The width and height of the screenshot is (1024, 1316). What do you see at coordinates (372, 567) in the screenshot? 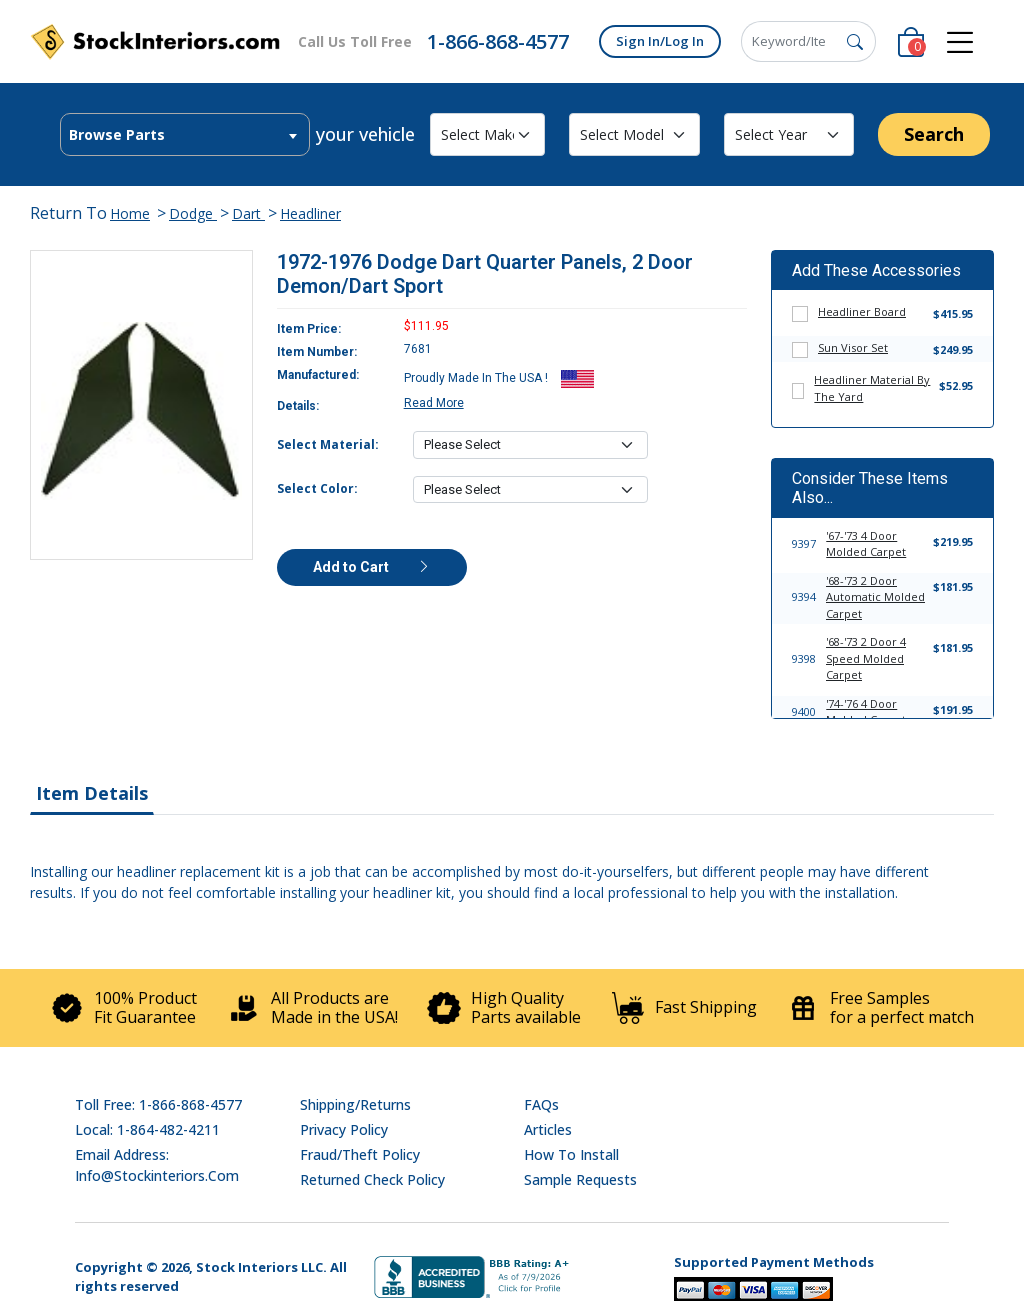
I see `Add to Cart` at bounding box center [372, 567].